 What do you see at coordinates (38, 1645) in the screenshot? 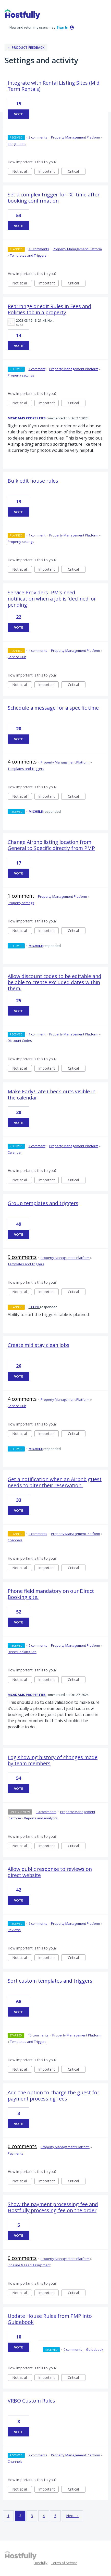
I see `6 comments` at bounding box center [38, 1645].